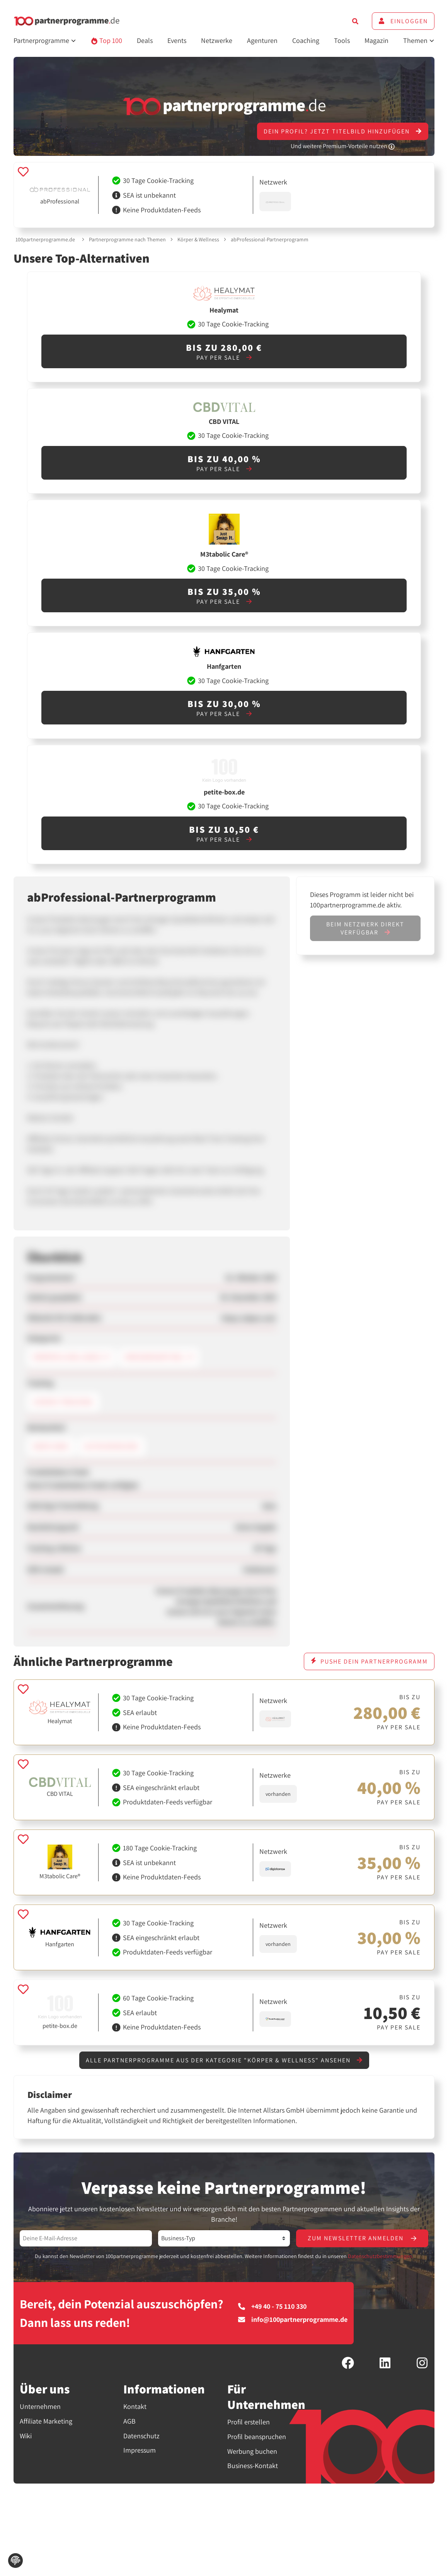 The image size is (448, 2576). I want to click on Tools, so click(342, 40).